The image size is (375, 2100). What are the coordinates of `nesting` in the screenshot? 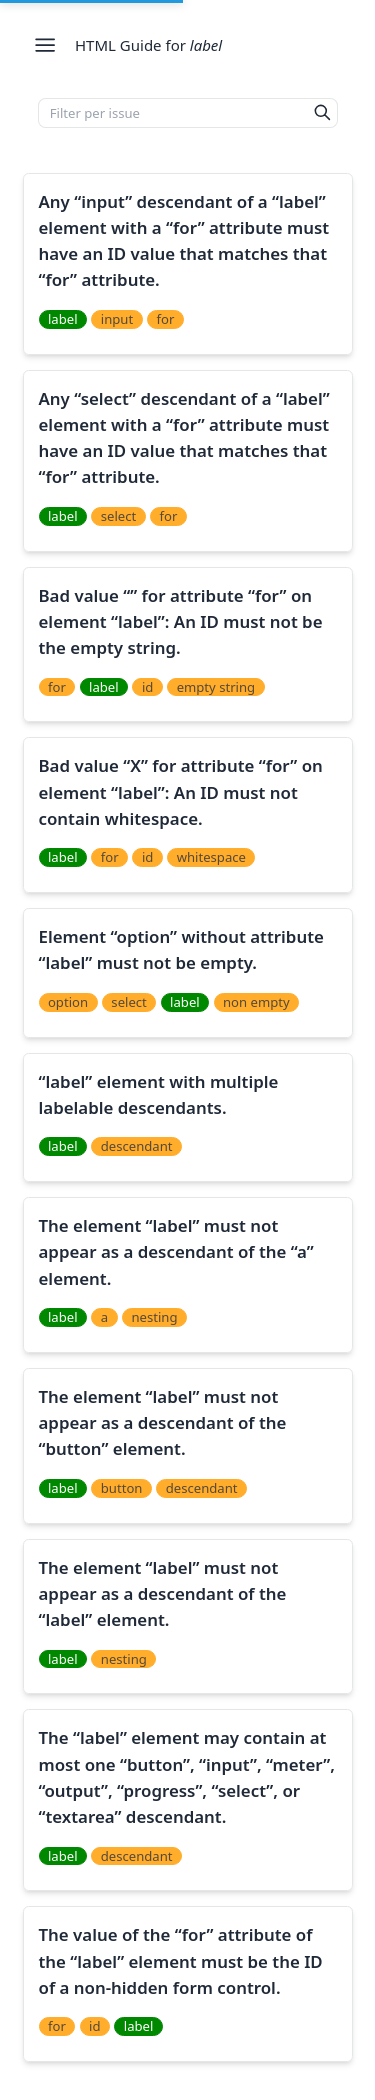 It's located at (154, 1317).